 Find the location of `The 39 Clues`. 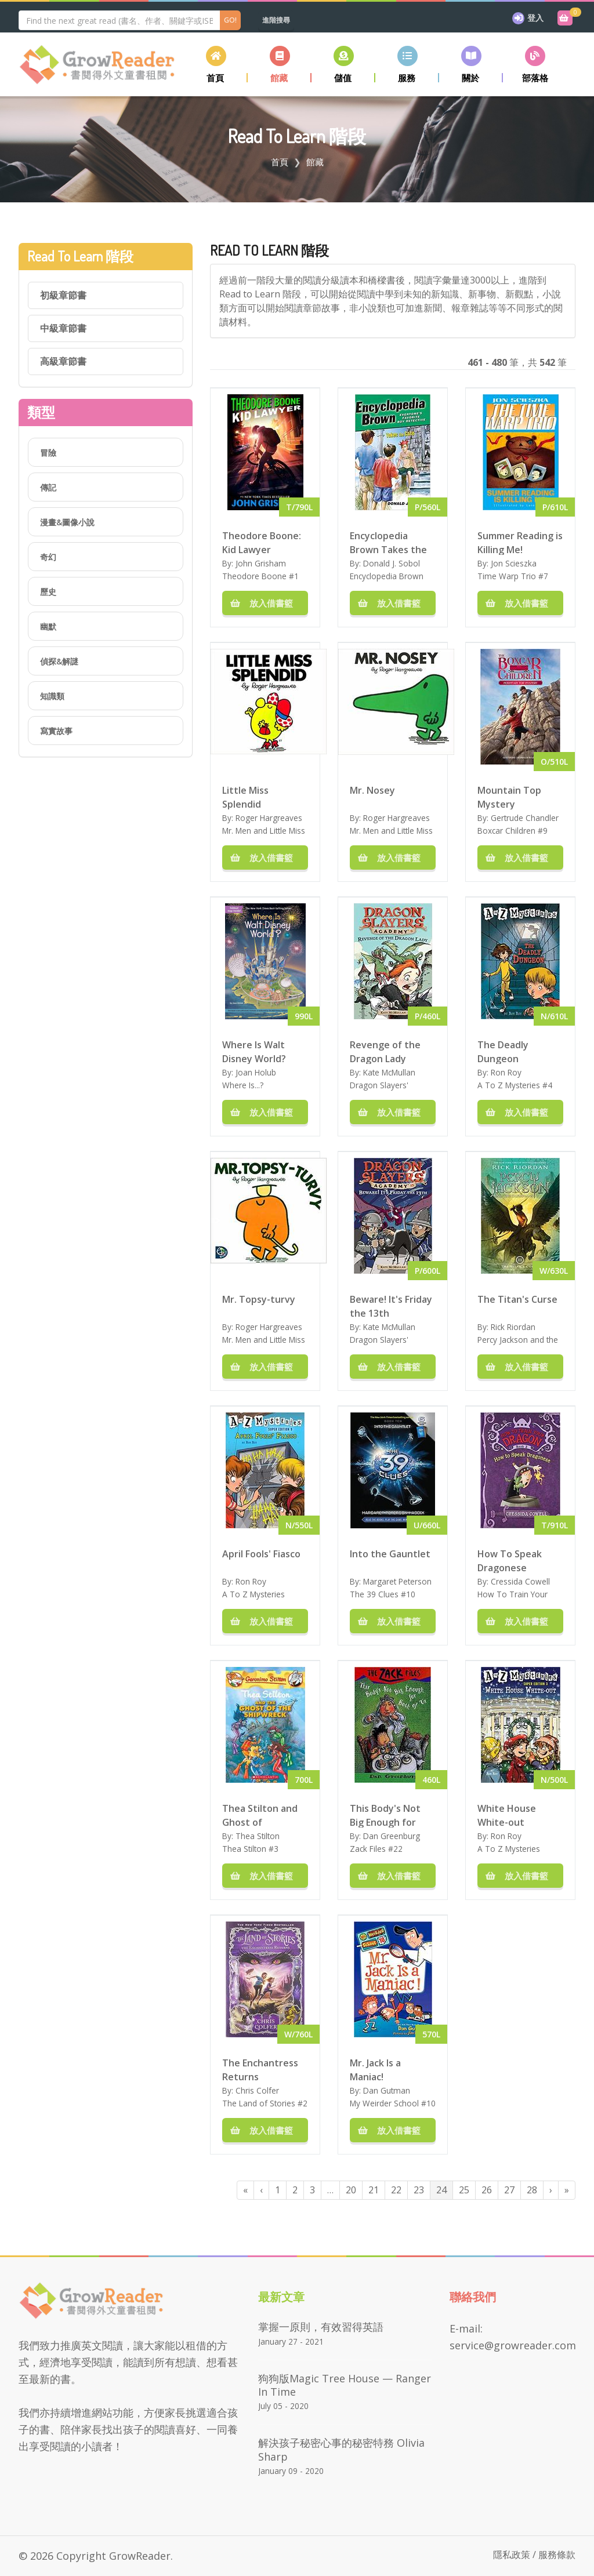

The 39 Clues is located at coordinates (374, 1594).